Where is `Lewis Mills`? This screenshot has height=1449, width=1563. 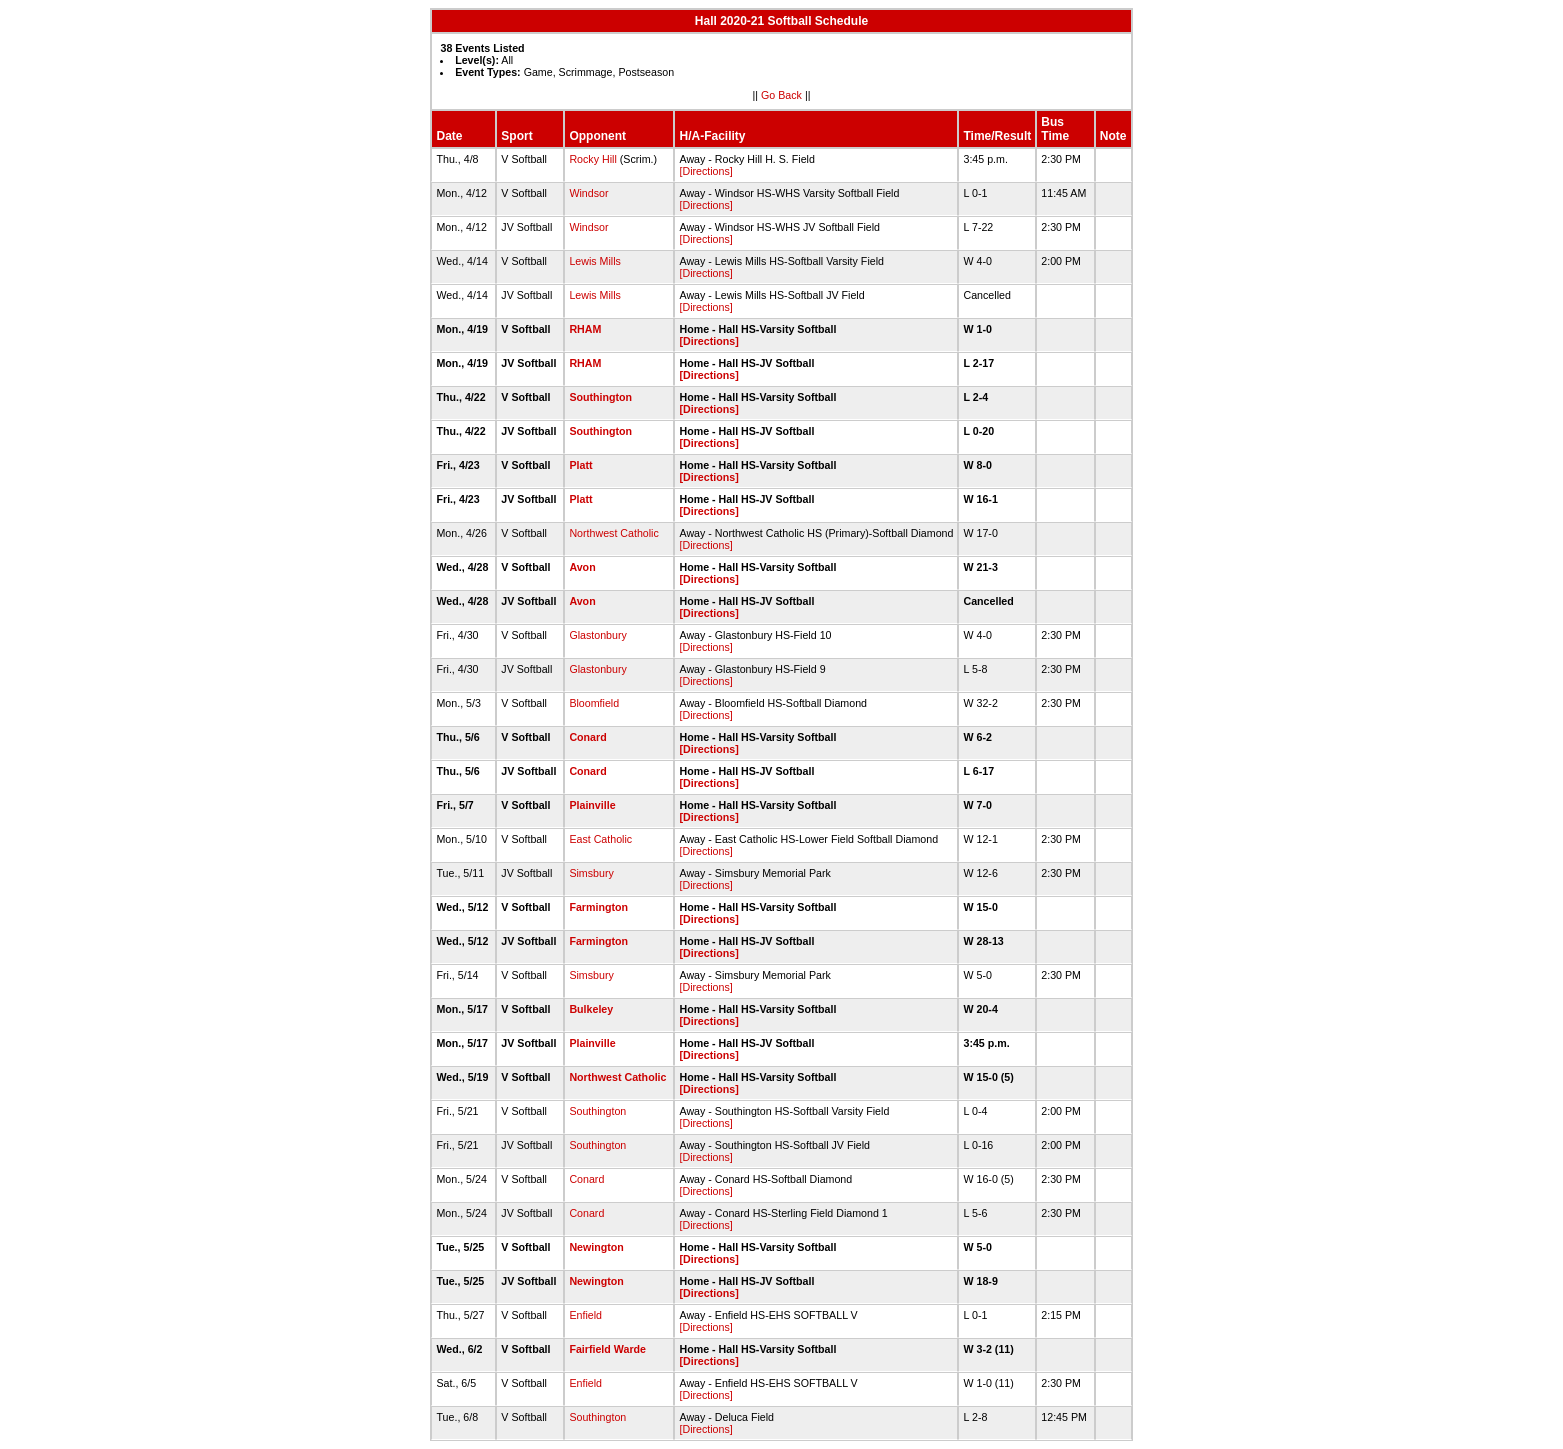
Lewis Mills is located at coordinates (595, 261).